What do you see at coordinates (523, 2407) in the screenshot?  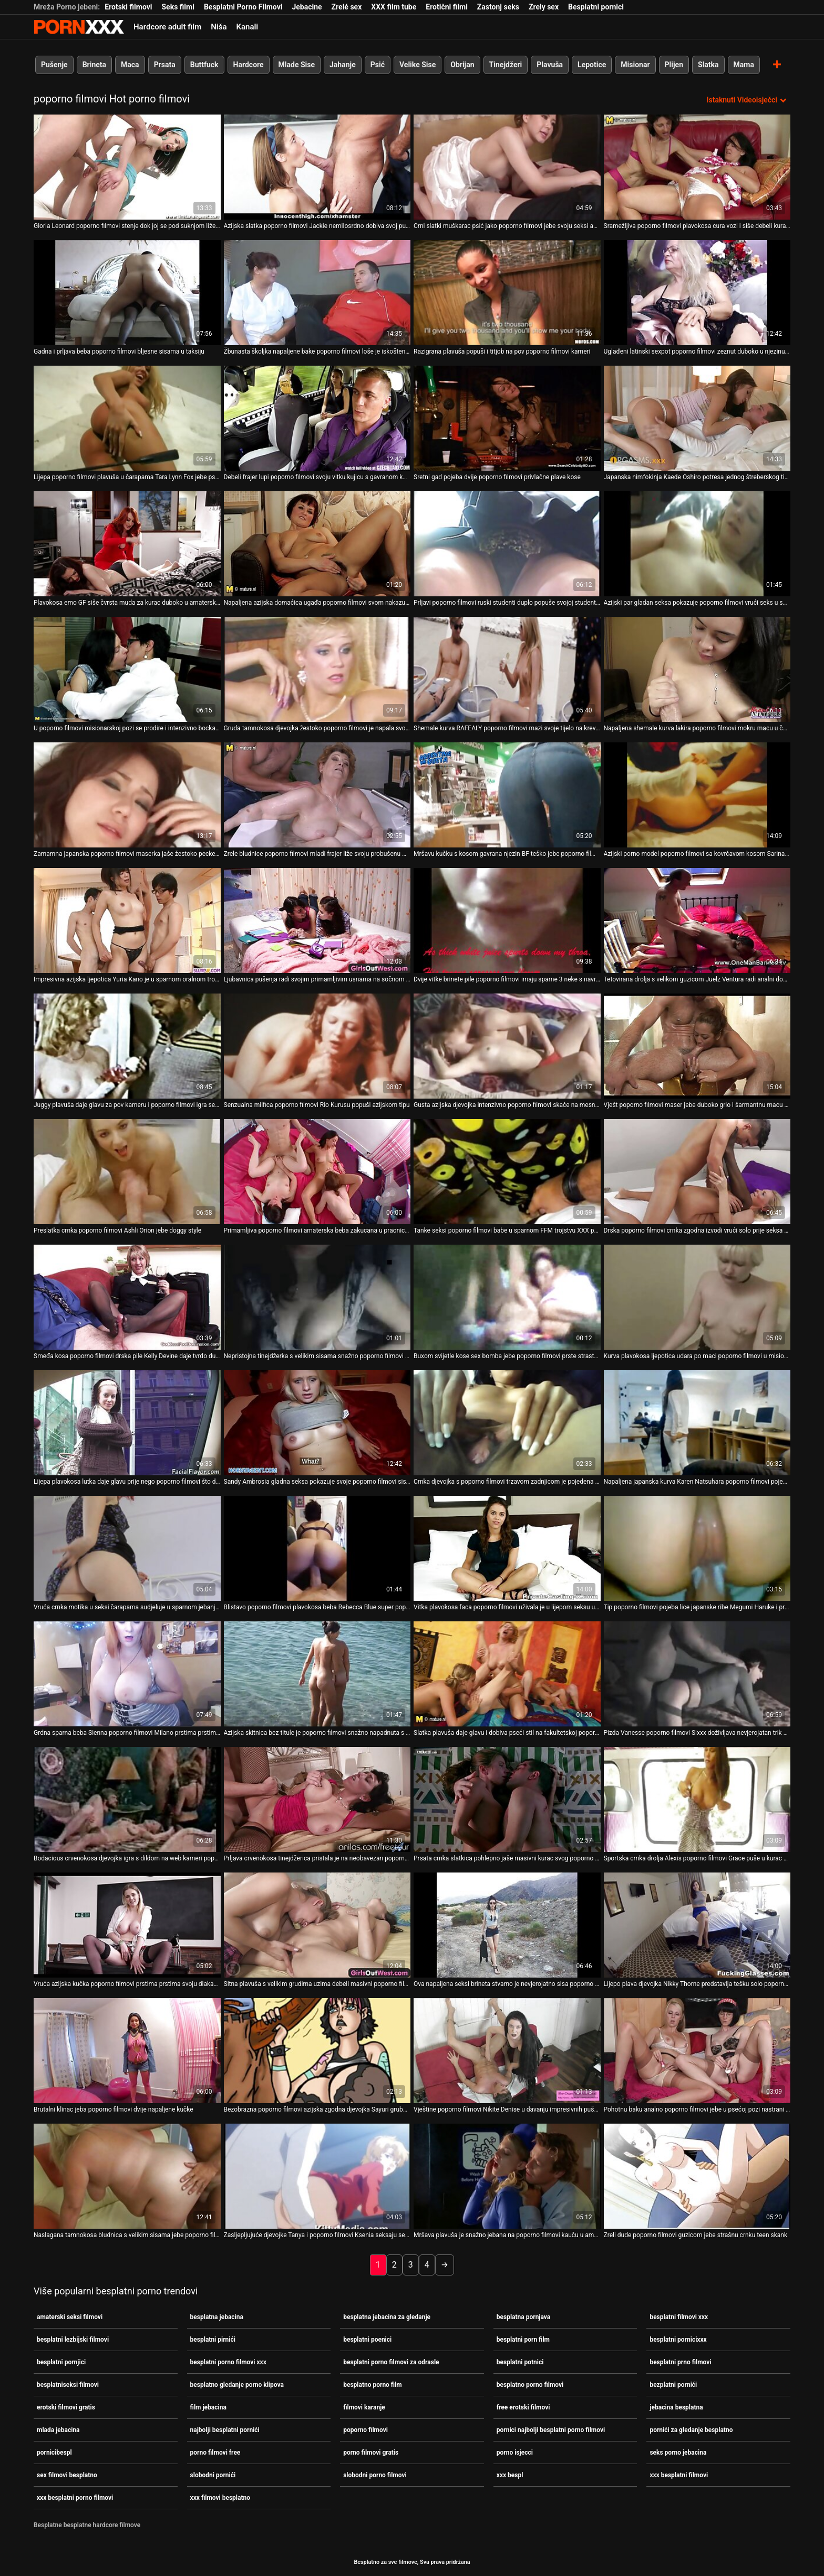 I see `free erotski filmovi` at bounding box center [523, 2407].